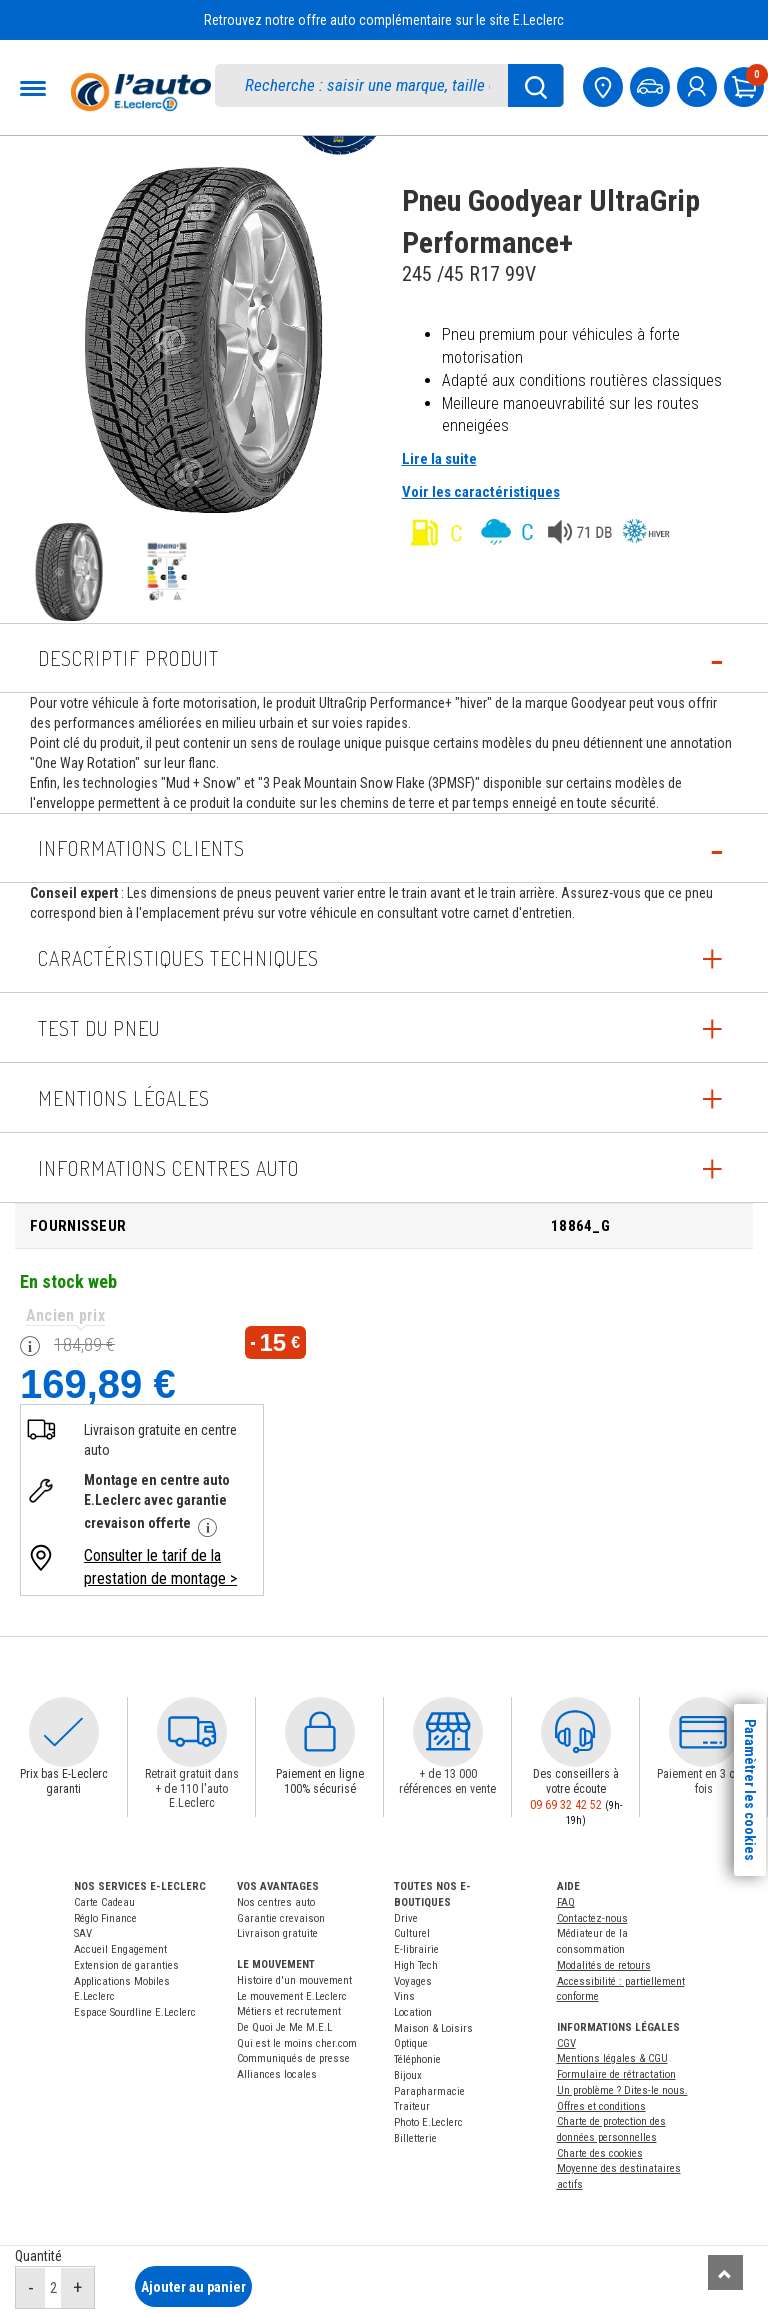  What do you see at coordinates (411, 2043) in the screenshot?
I see `Optique` at bounding box center [411, 2043].